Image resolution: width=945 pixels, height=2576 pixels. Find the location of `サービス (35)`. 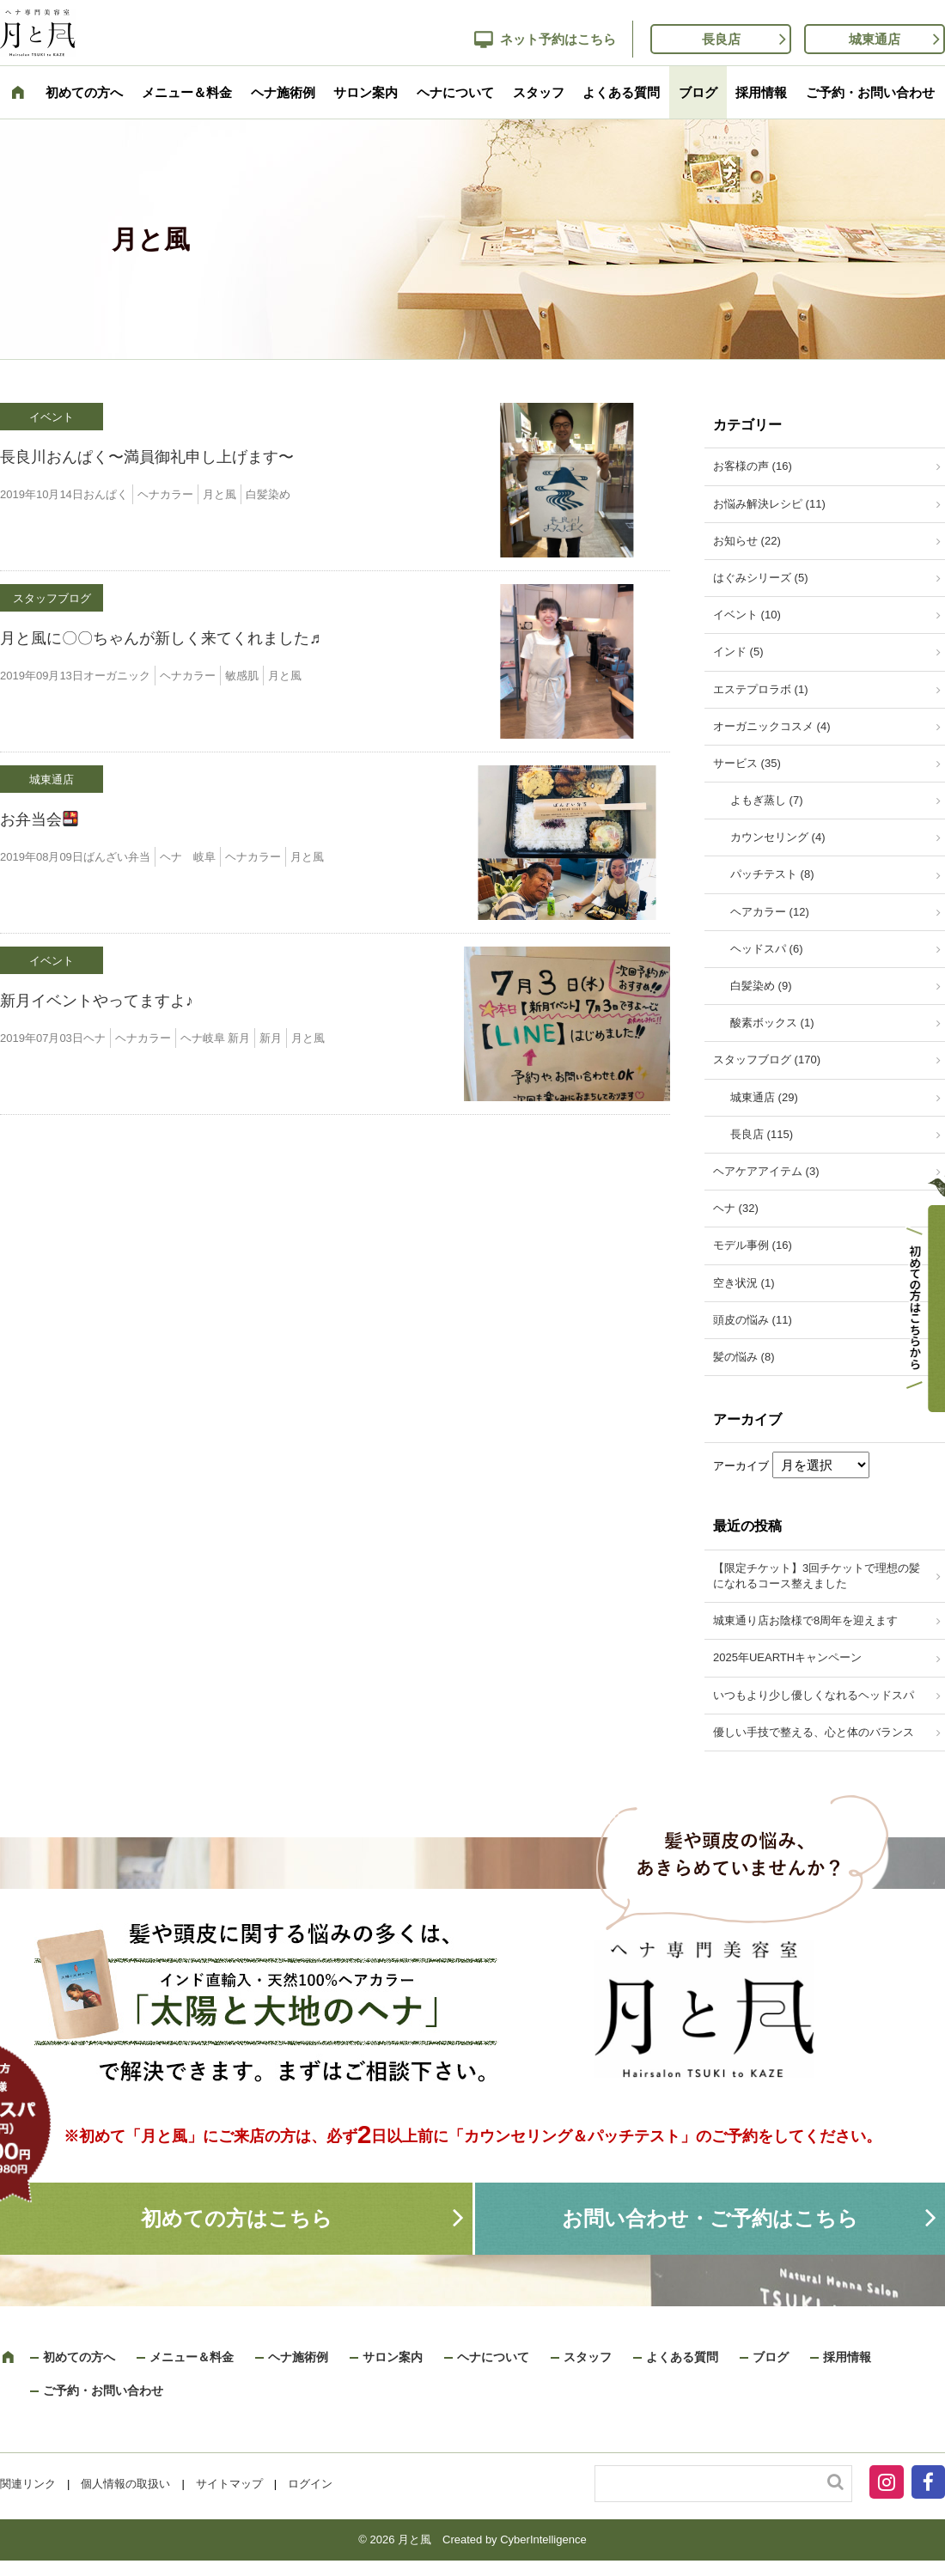

サービス (35) is located at coordinates (747, 763).